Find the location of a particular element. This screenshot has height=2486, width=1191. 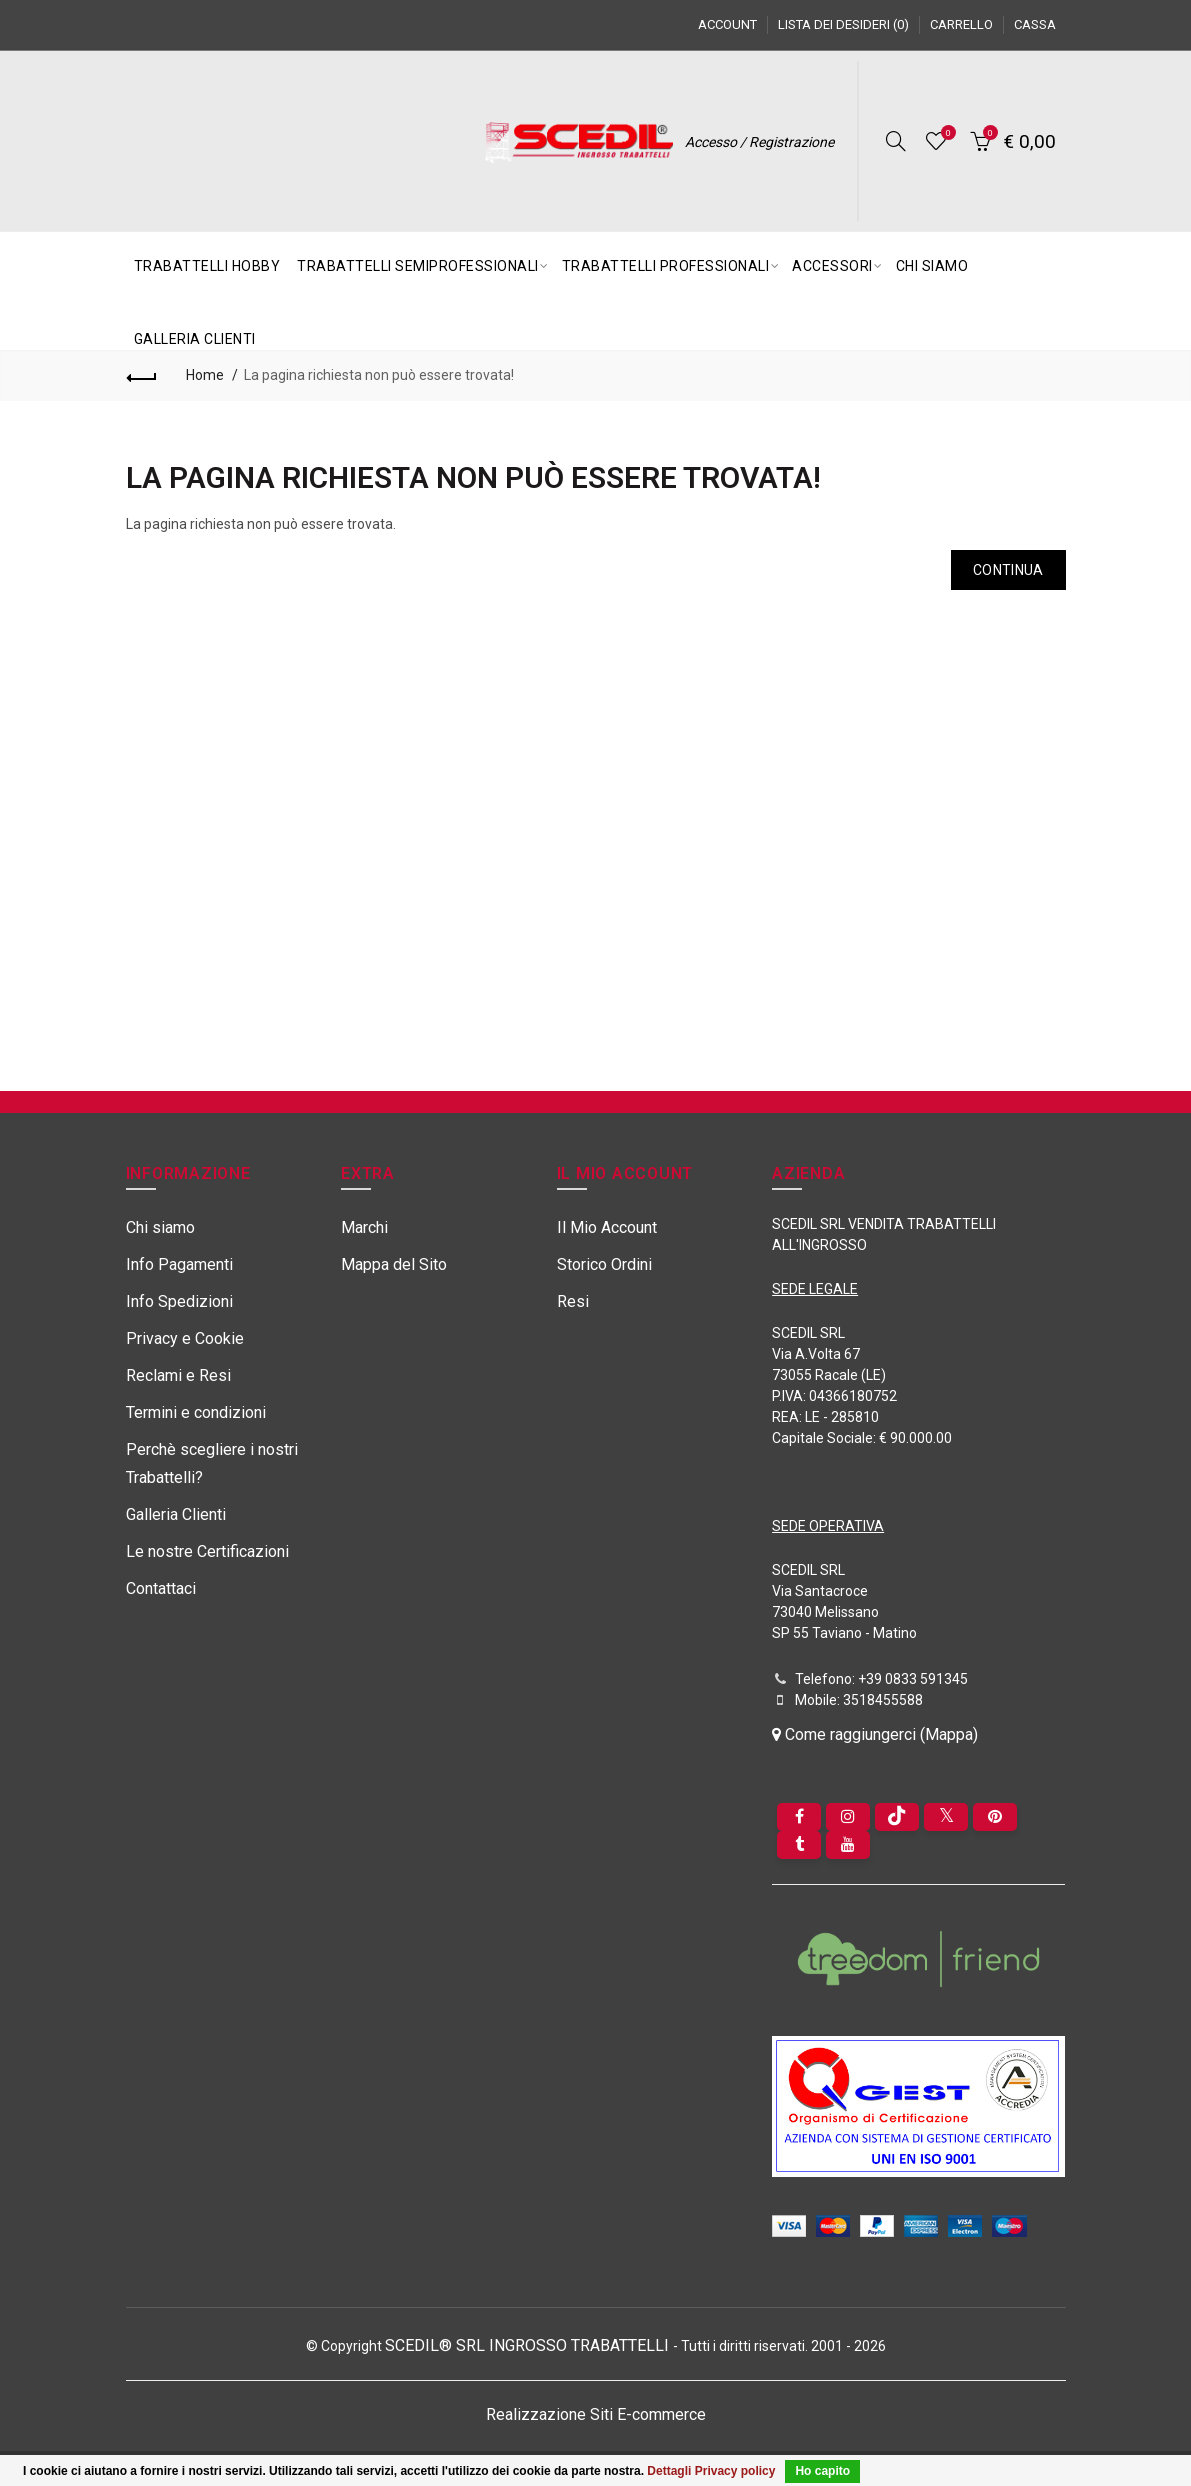

Dettagli is located at coordinates (669, 2471).